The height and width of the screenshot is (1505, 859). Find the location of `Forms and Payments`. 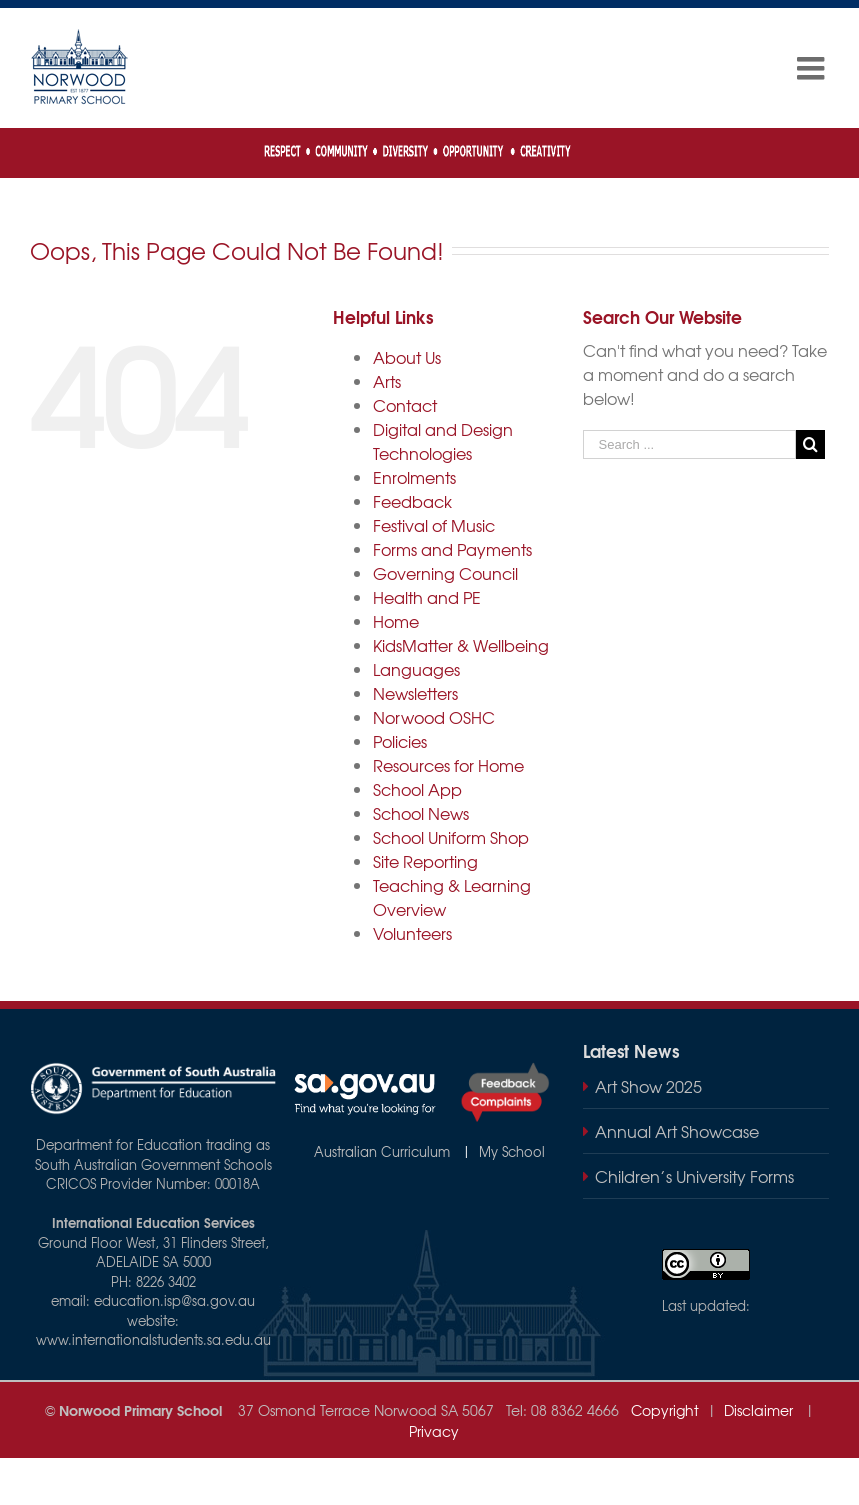

Forms and Payments is located at coordinates (452, 549).